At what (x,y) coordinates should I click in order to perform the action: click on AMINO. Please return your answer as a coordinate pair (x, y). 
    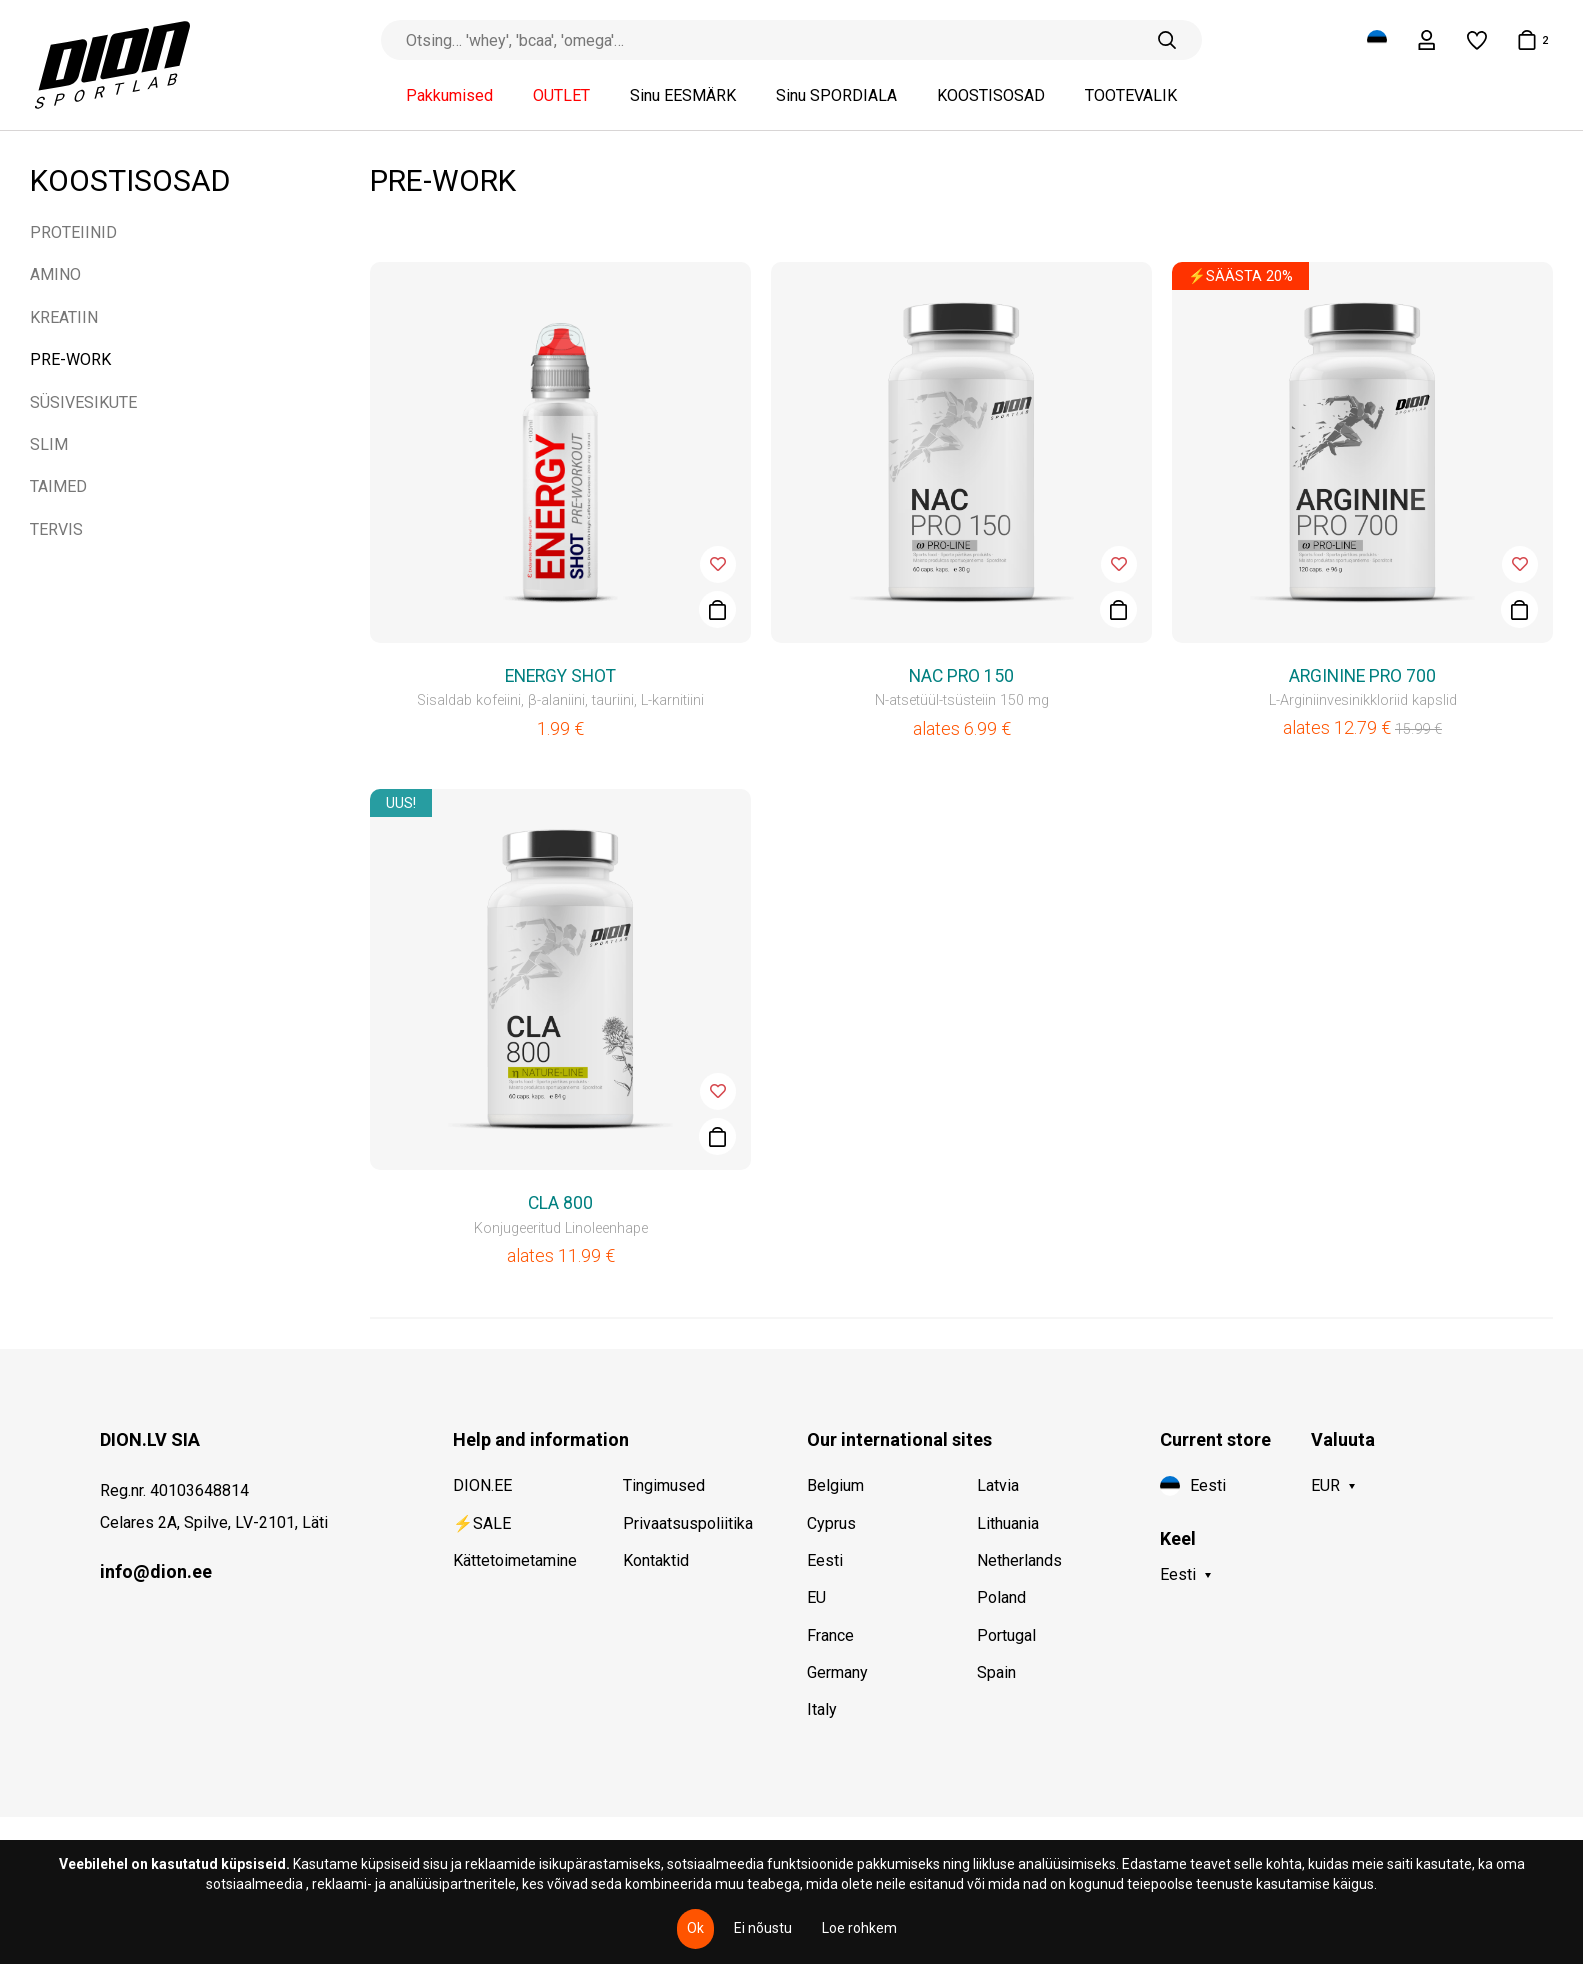
    Looking at the image, I should click on (55, 274).